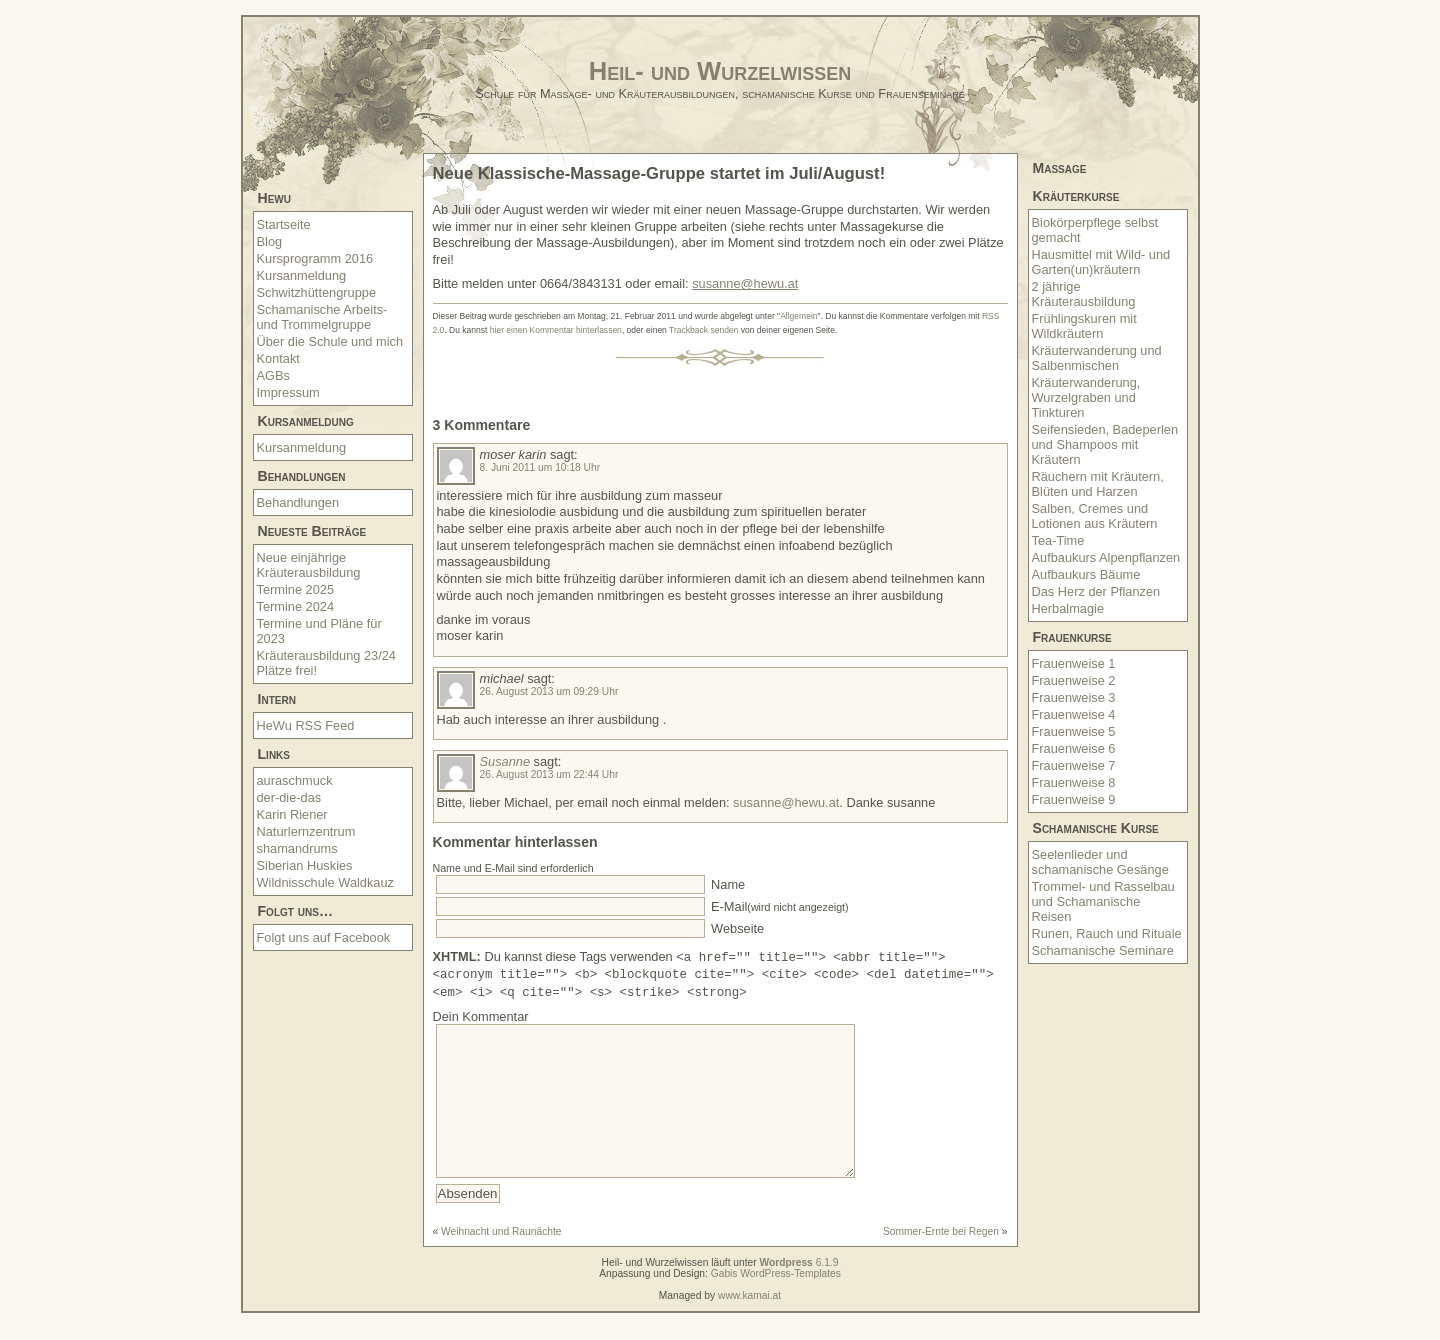  Describe the element at coordinates (736, 928) in the screenshot. I see `Webseite` at that location.